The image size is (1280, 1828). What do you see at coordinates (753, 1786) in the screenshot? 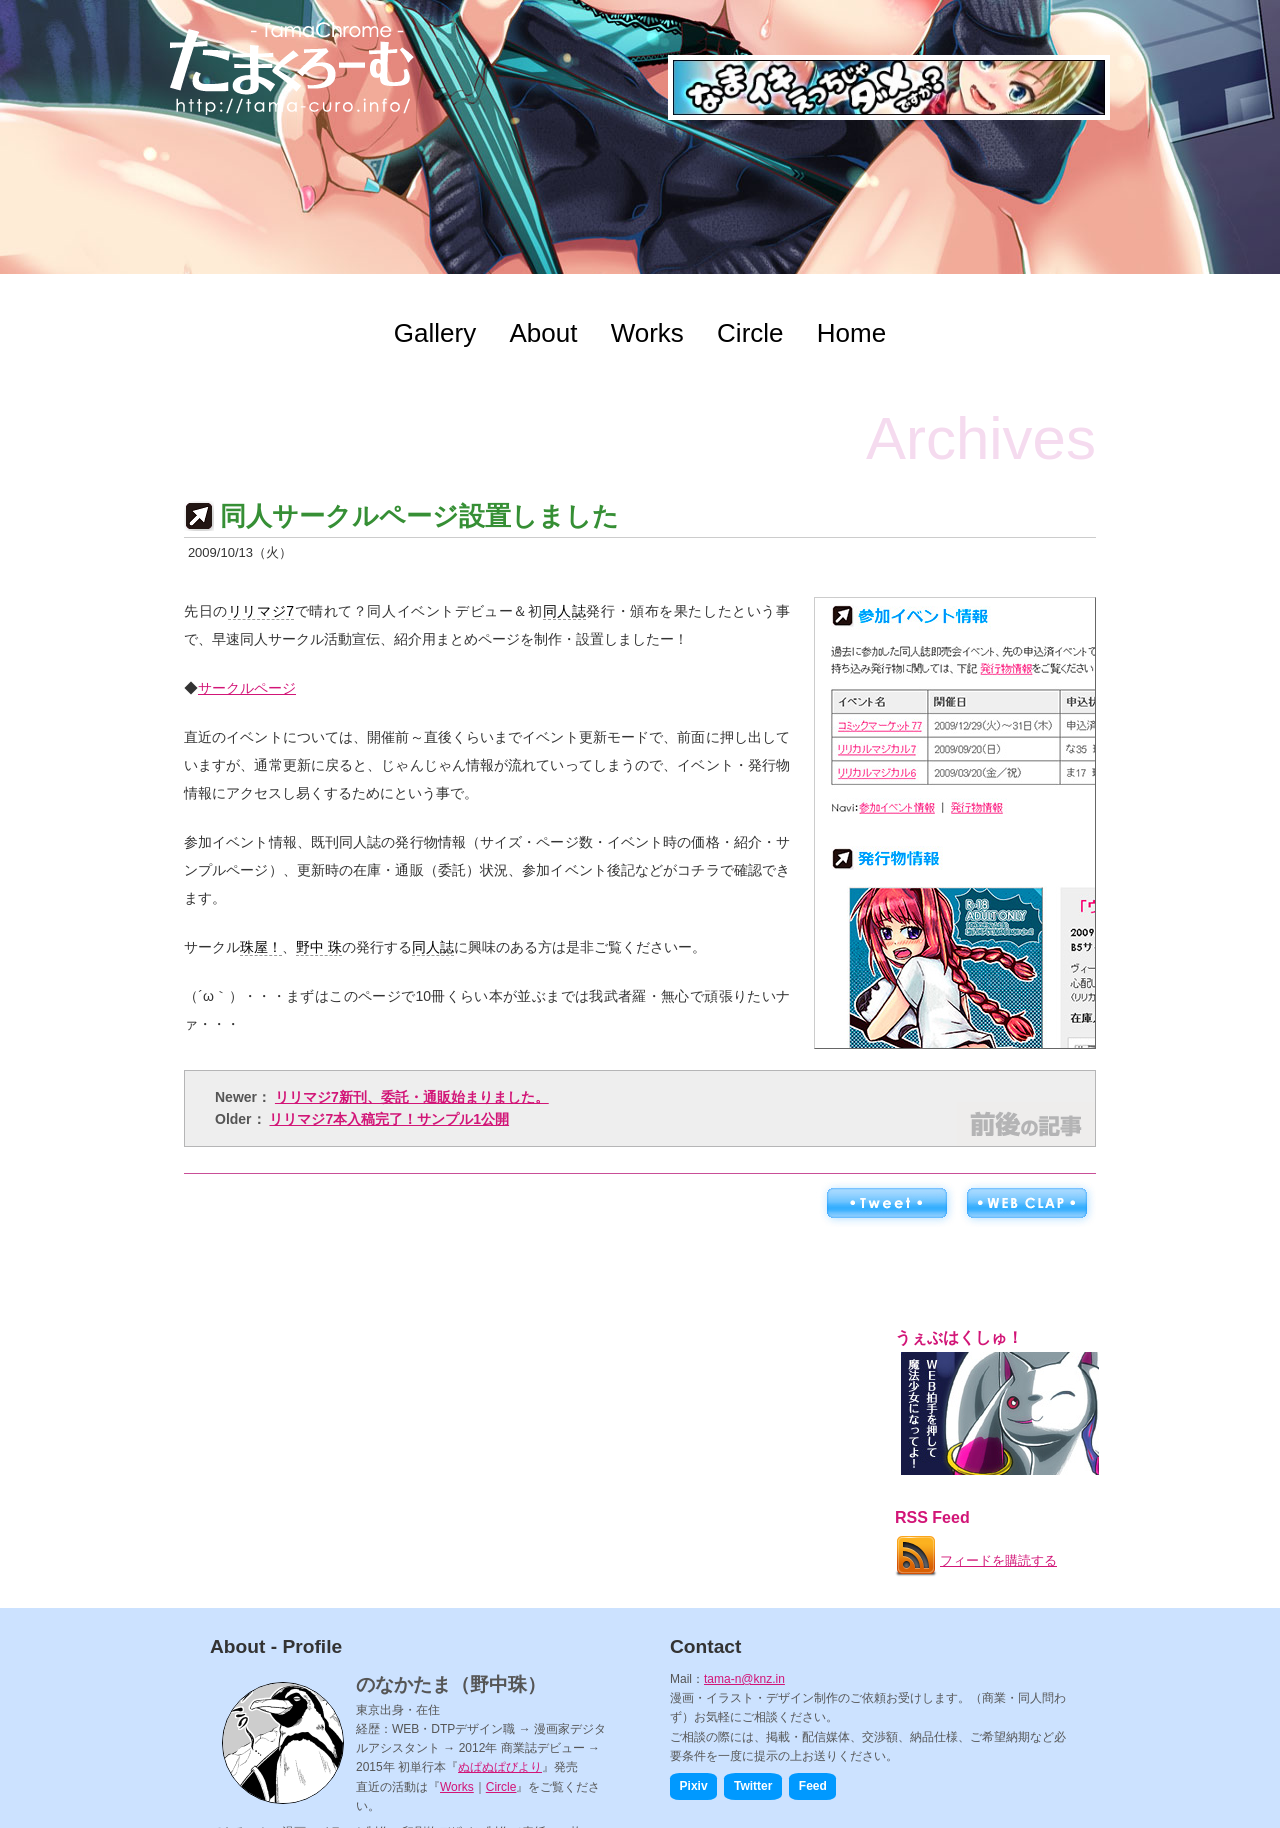
I see `Twitter` at bounding box center [753, 1786].